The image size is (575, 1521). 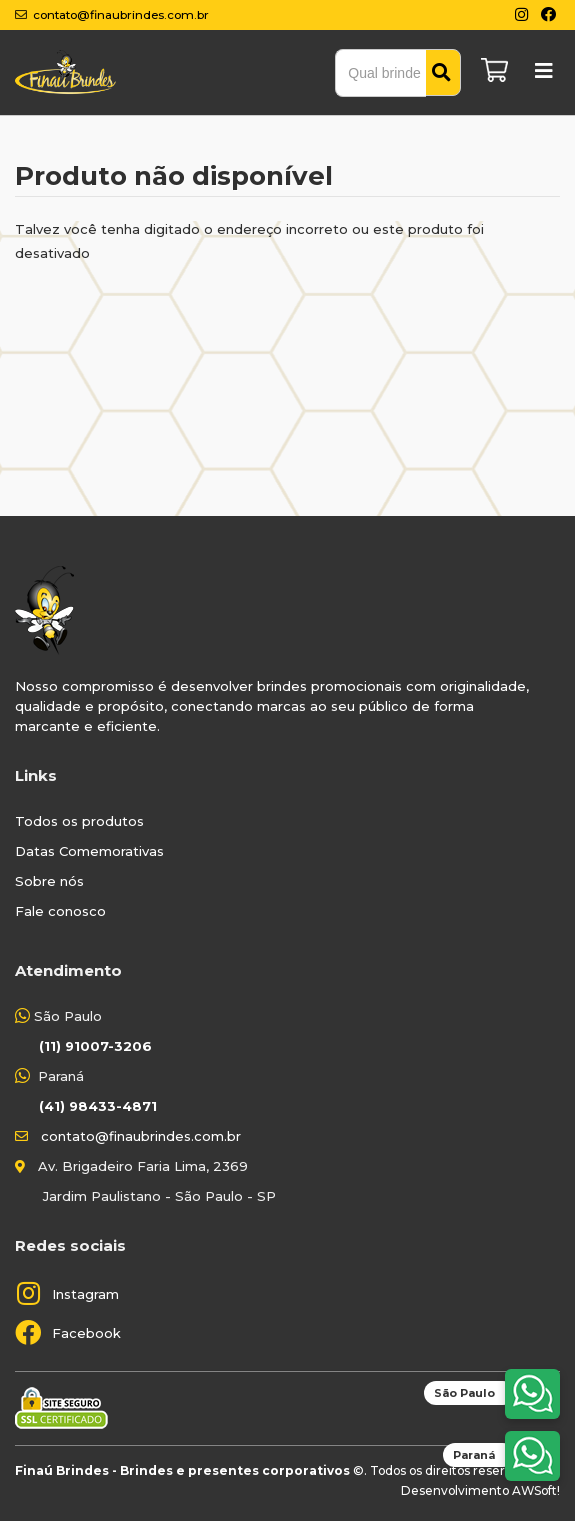 What do you see at coordinates (141, 1136) in the screenshot?
I see `contato@finaubrindes.com.br` at bounding box center [141, 1136].